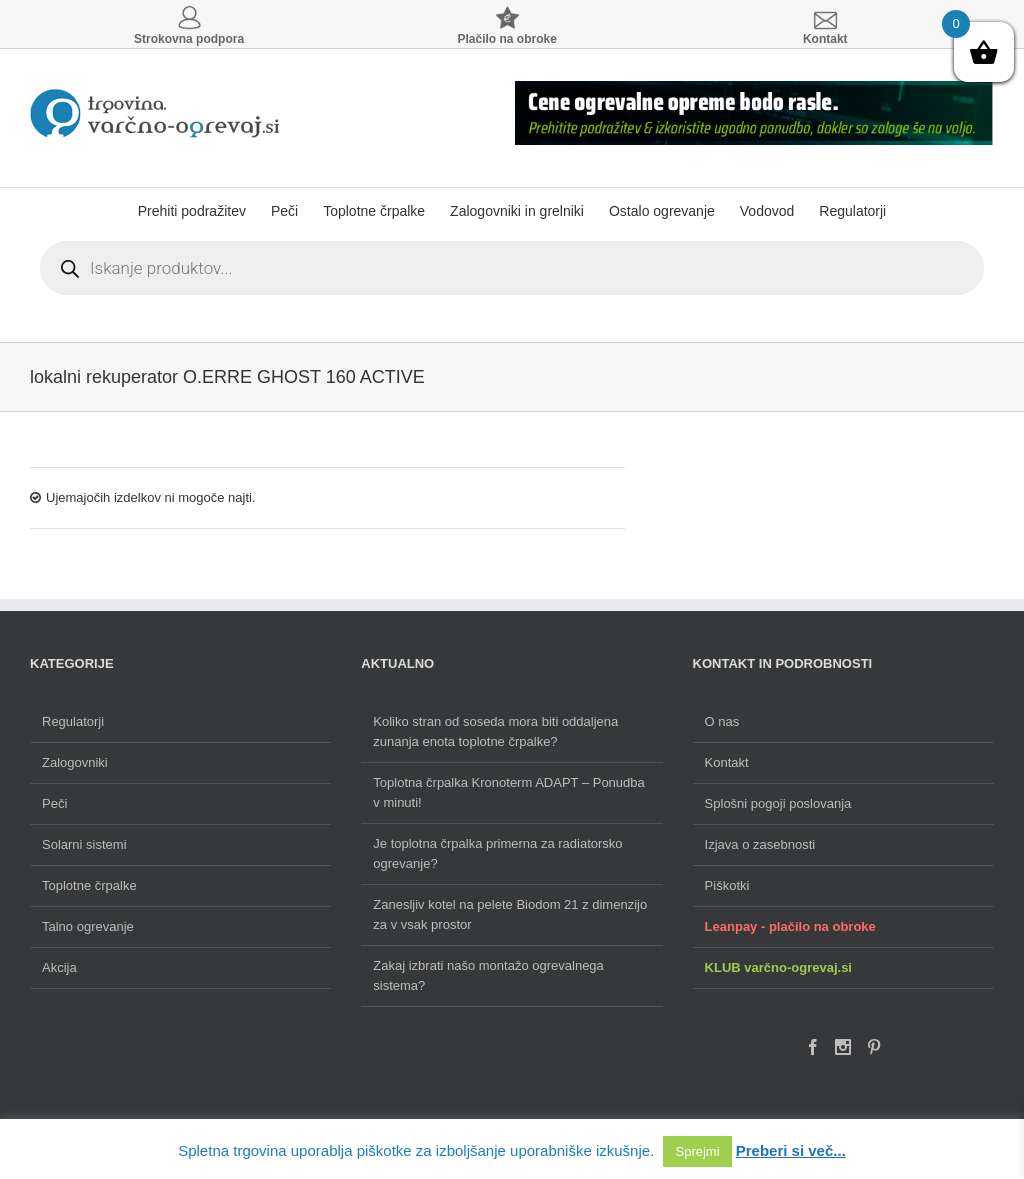 Image resolution: width=1024 pixels, height=1179 pixels. I want to click on Regulatorji, so click(73, 721).